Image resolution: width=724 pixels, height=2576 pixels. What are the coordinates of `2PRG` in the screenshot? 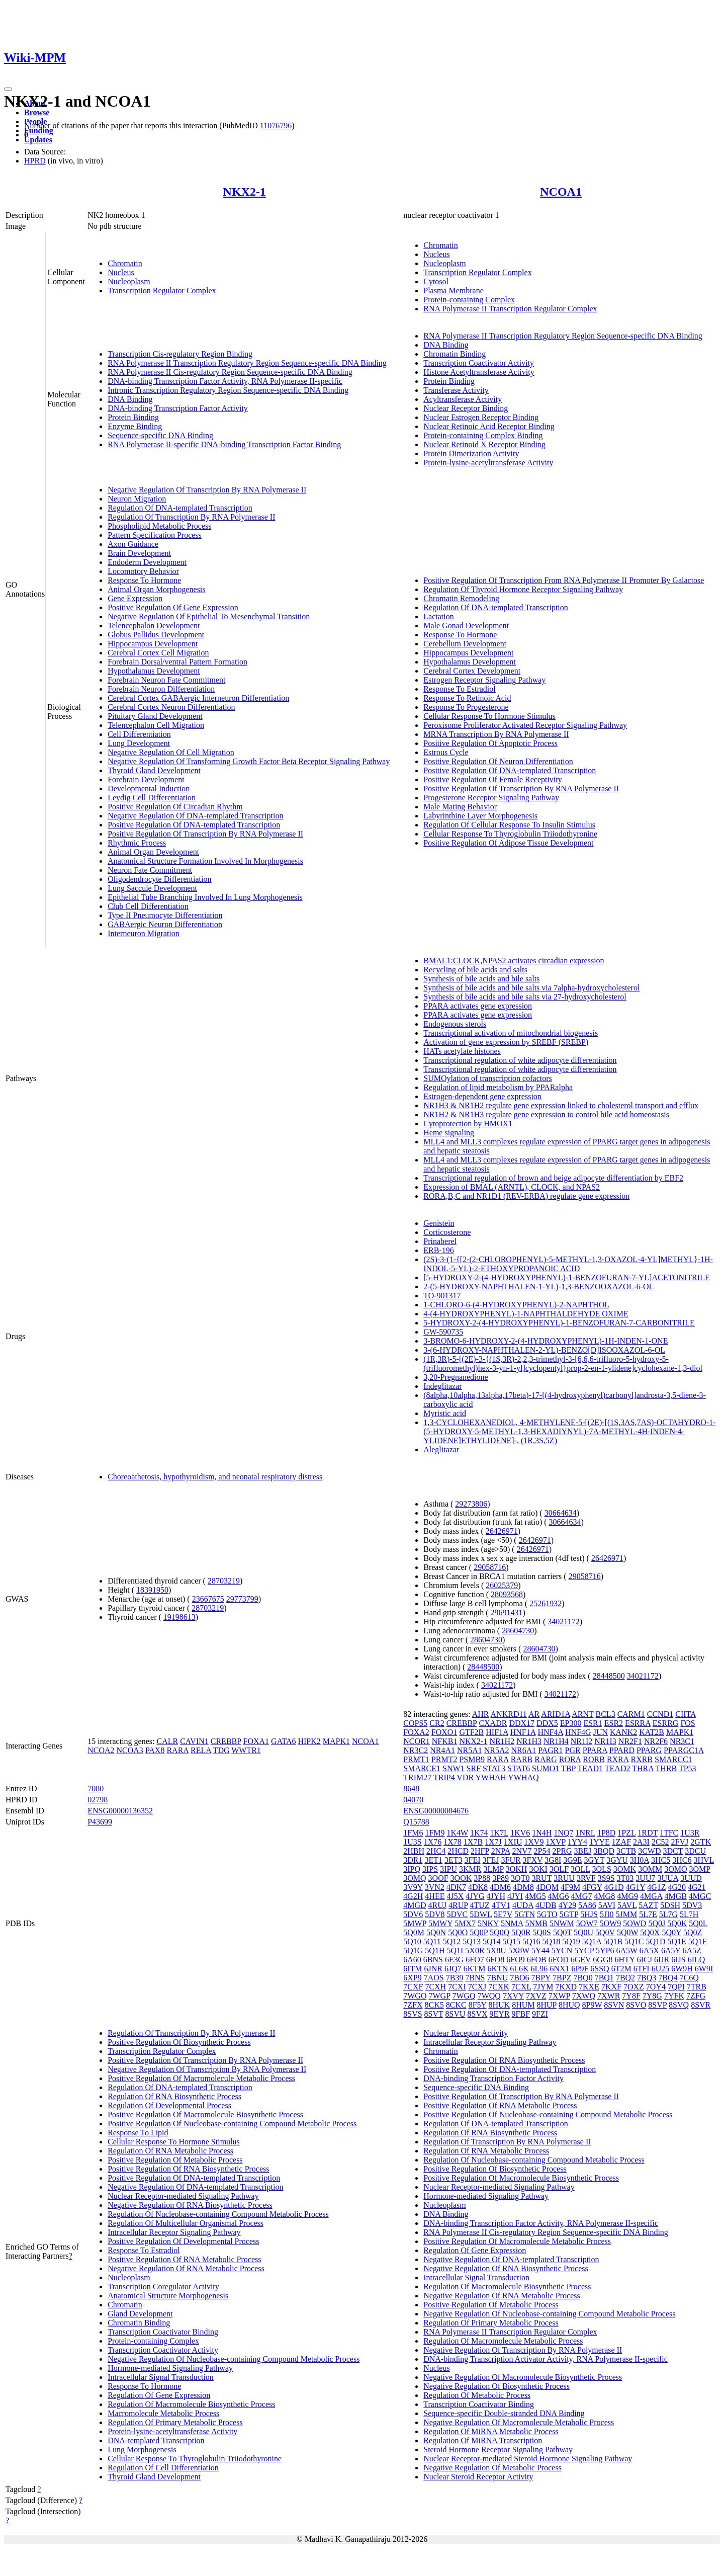 It's located at (562, 1851).